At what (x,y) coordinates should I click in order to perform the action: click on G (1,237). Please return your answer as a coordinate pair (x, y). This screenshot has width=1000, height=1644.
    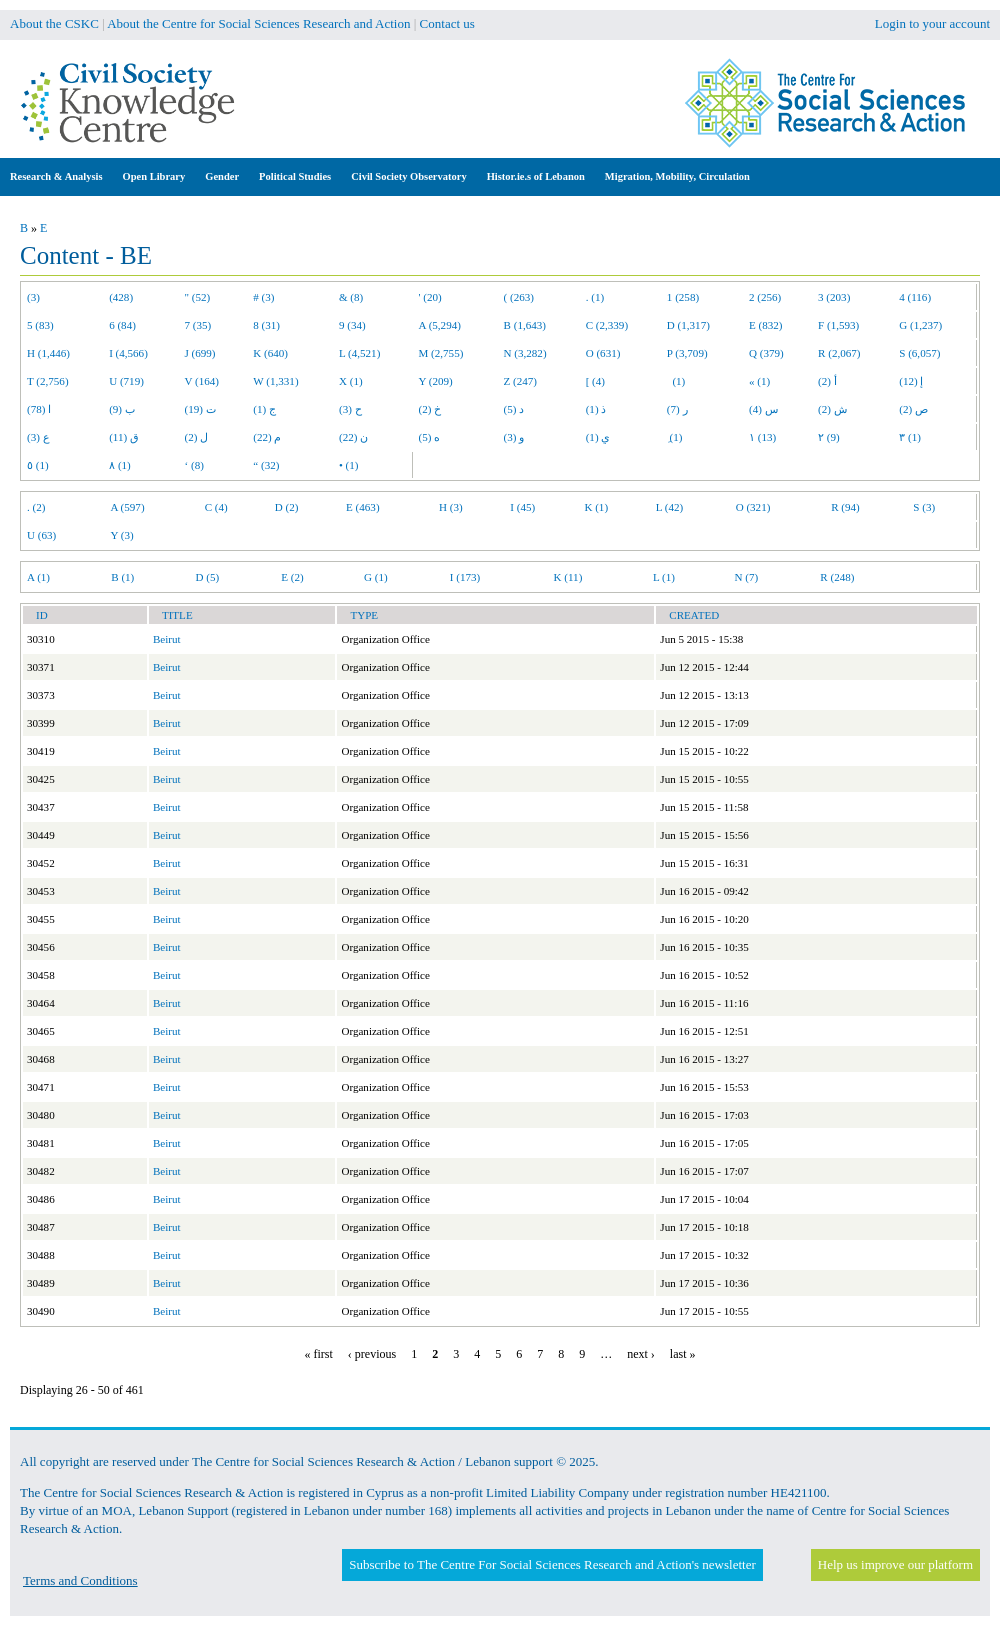
    Looking at the image, I should click on (920, 325).